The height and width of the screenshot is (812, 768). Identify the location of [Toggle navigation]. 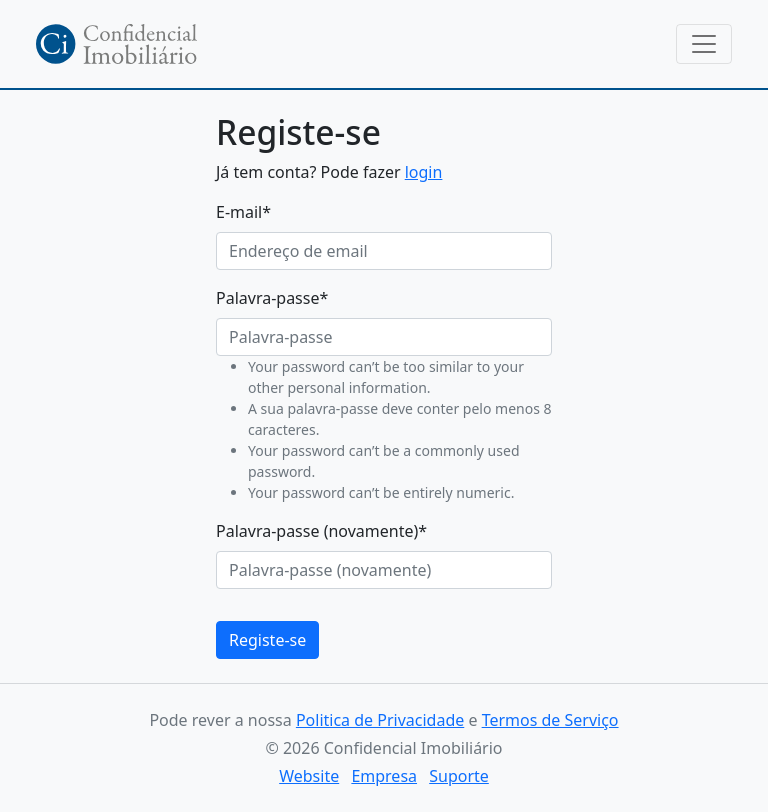
(704, 44).